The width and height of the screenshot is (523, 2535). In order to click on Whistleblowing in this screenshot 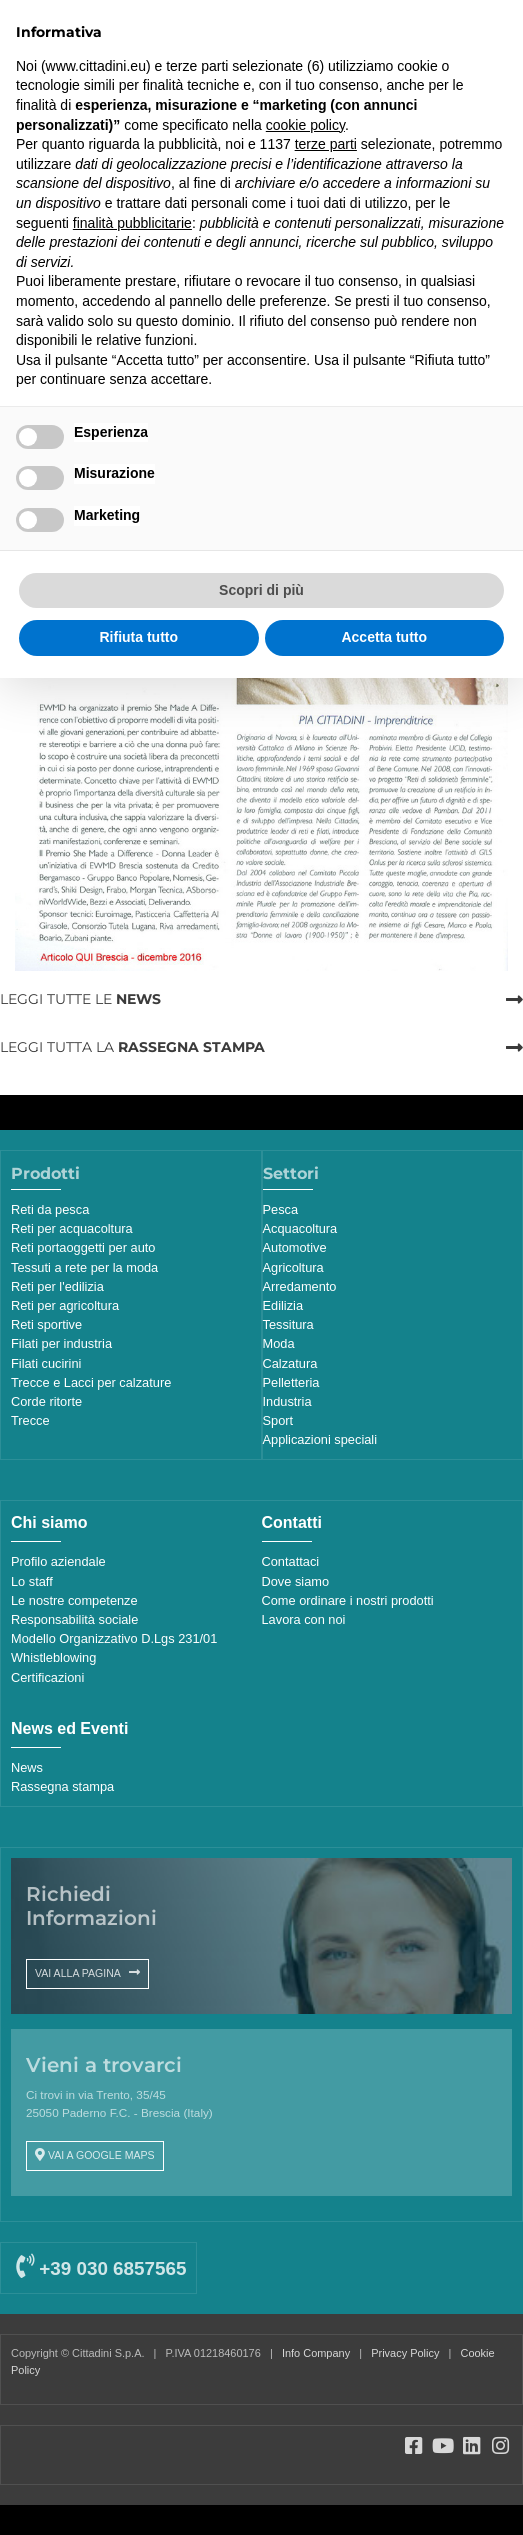, I will do `click(53, 1657)`.